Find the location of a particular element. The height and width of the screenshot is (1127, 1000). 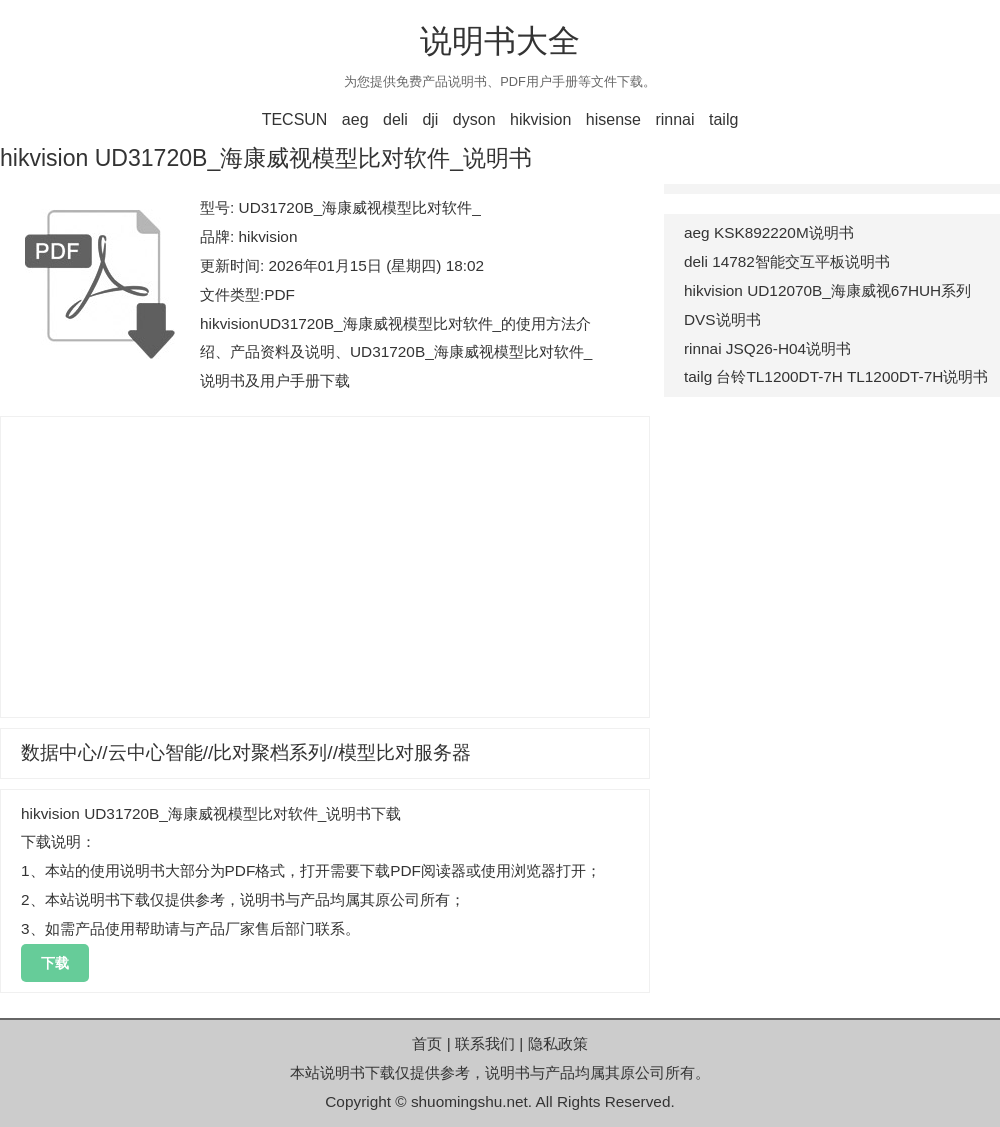

tailg 台铃TL1200DT-7H TL1200DT-7H说明书 is located at coordinates (836, 376).